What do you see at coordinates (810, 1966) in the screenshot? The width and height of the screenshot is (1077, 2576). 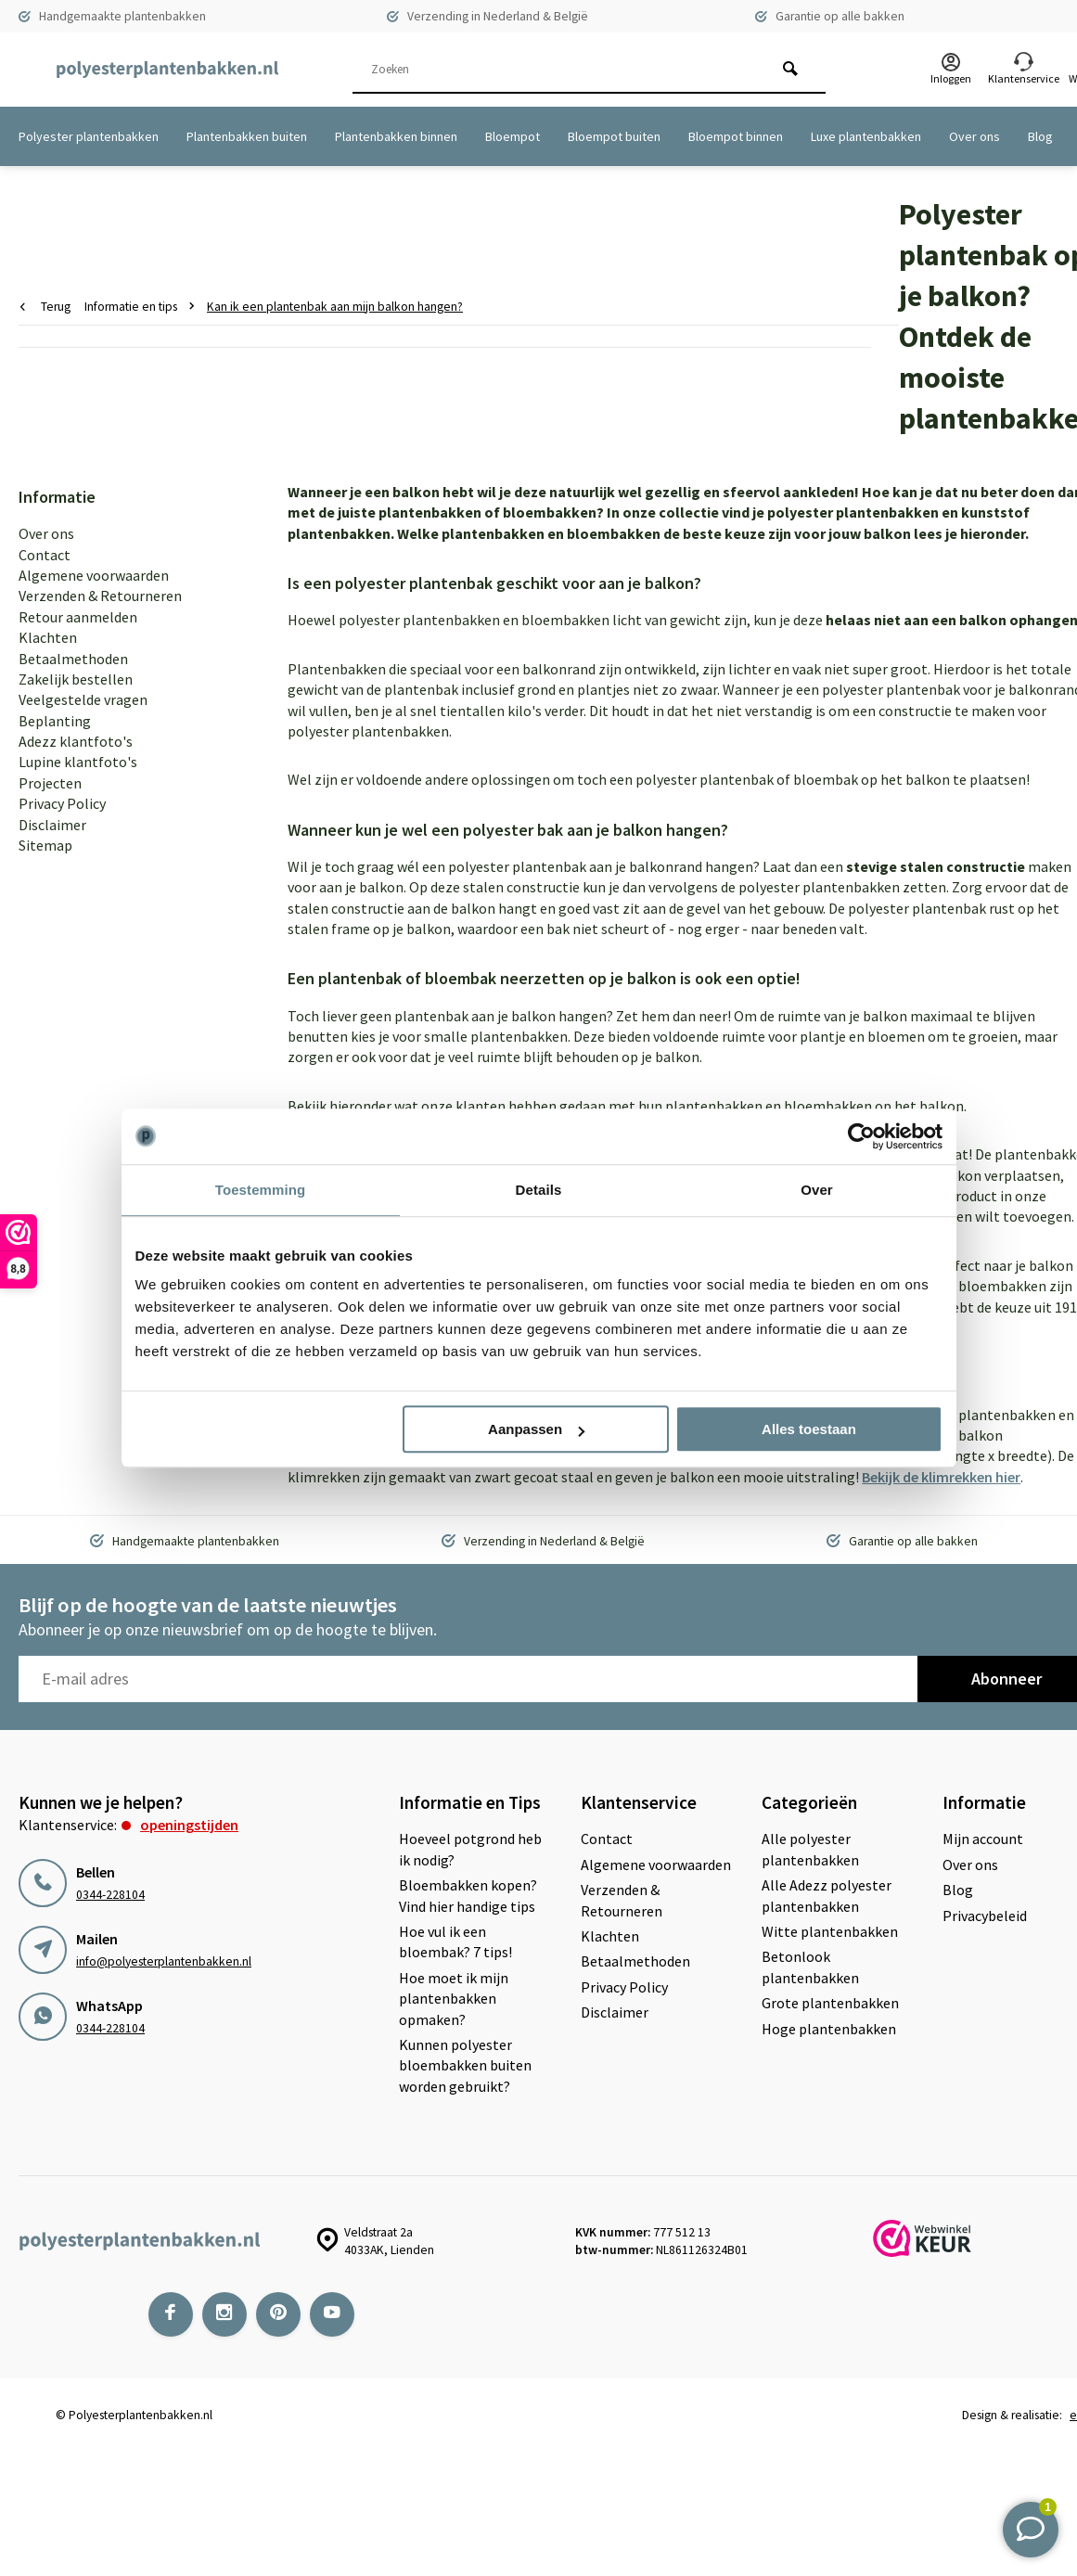 I see `Betonlook plantenbakken` at bounding box center [810, 1966].